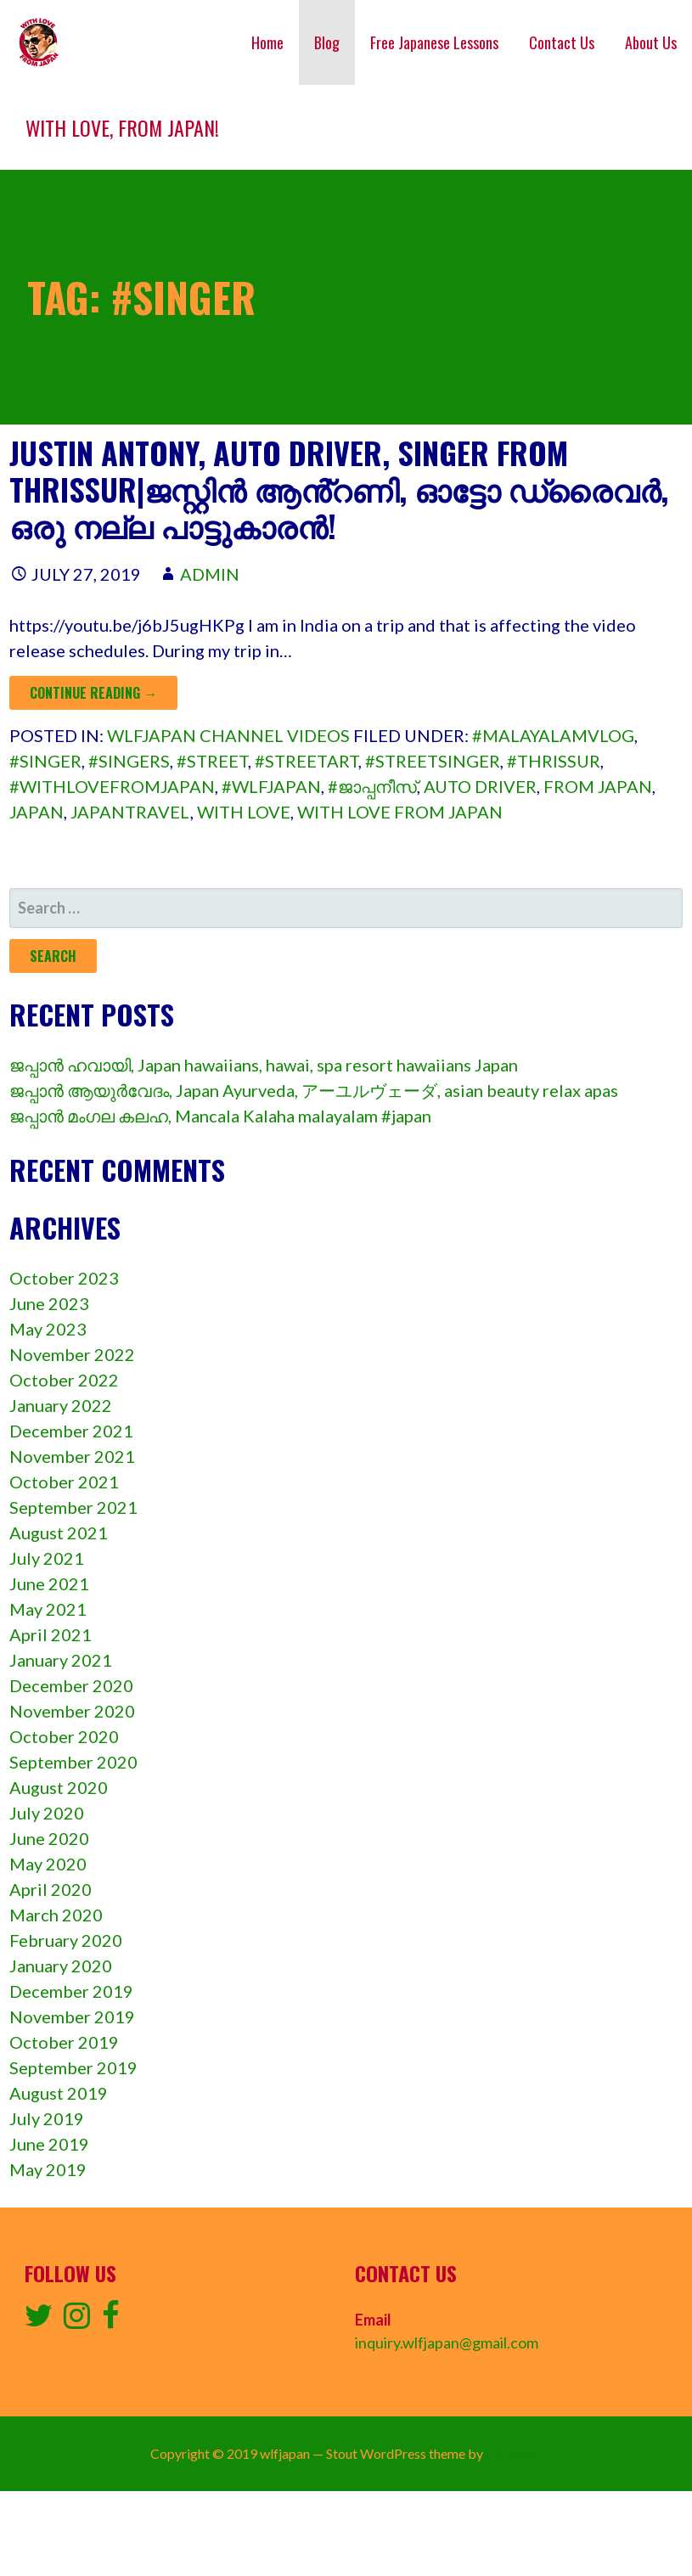  Describe the element at coordinates (209, 574) in the screenshot. I see `admin` at that location.